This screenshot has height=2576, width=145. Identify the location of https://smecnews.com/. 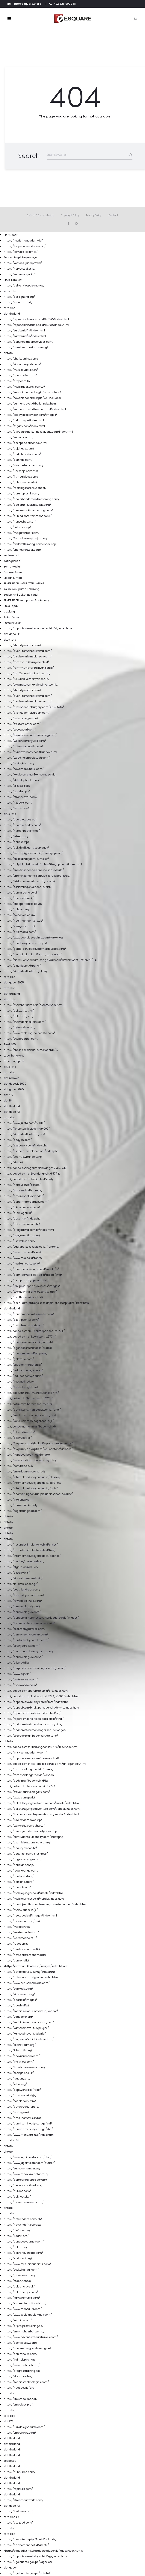
(20, 2433).